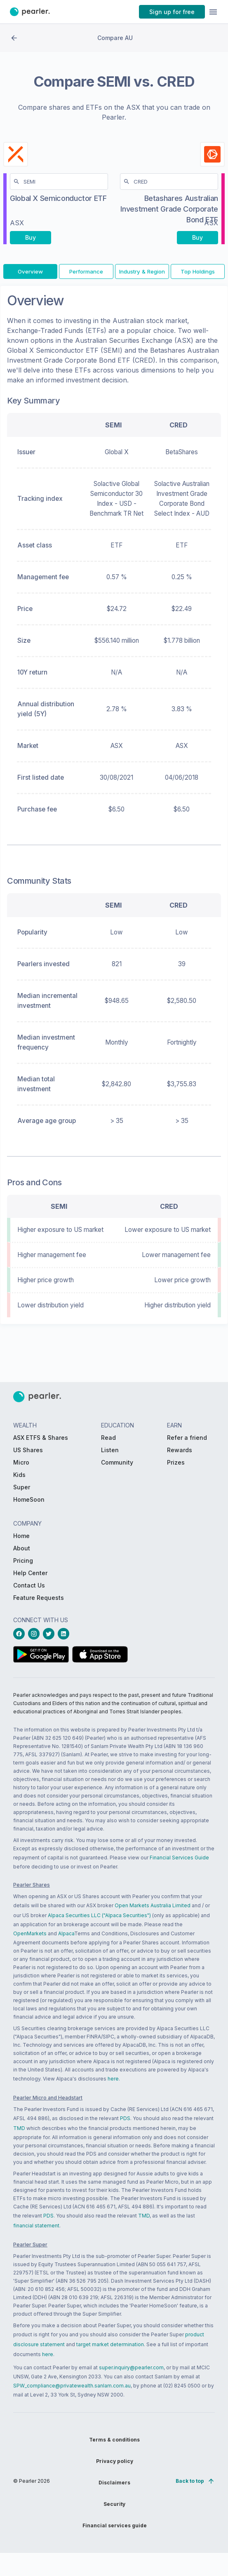 The height and width of the screenshot is (2576, 228). What do you see at coordinates (65, 1633) in the screenshot?
I see `[linkedinLink_Footer_Social]` at bounding box center [65, 1633].